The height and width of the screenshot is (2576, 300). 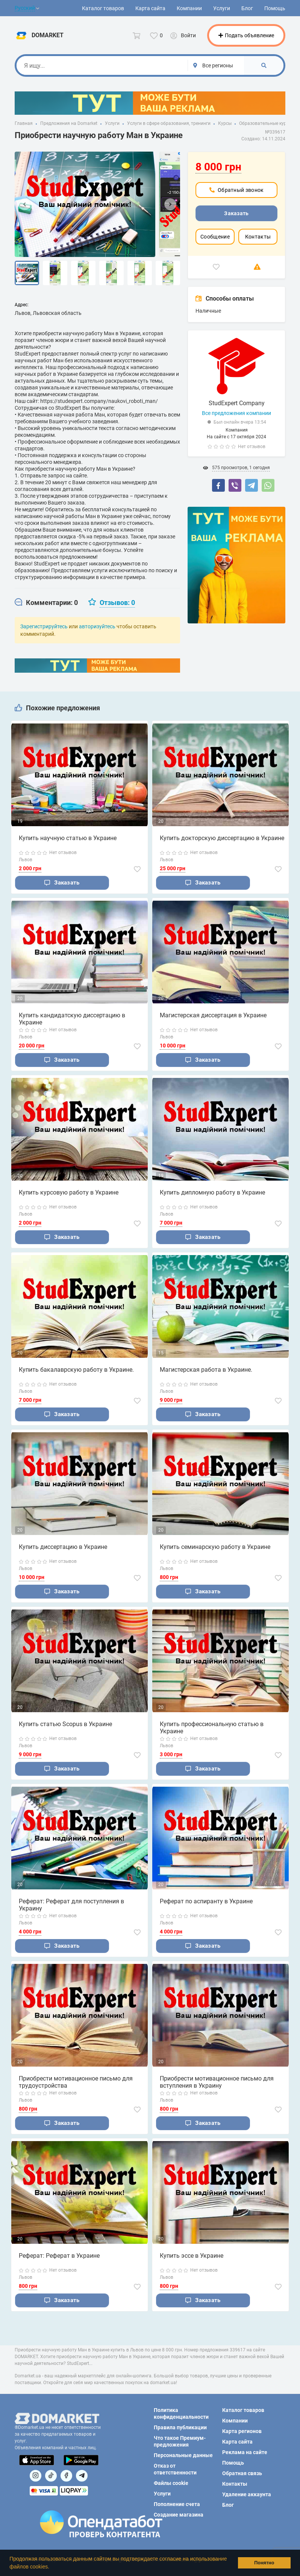 What do you see at coordinates (212, 1728) in the screenshot?
I see `Купить профессиональную статью в Украине` at bounding box center [212, 1728].